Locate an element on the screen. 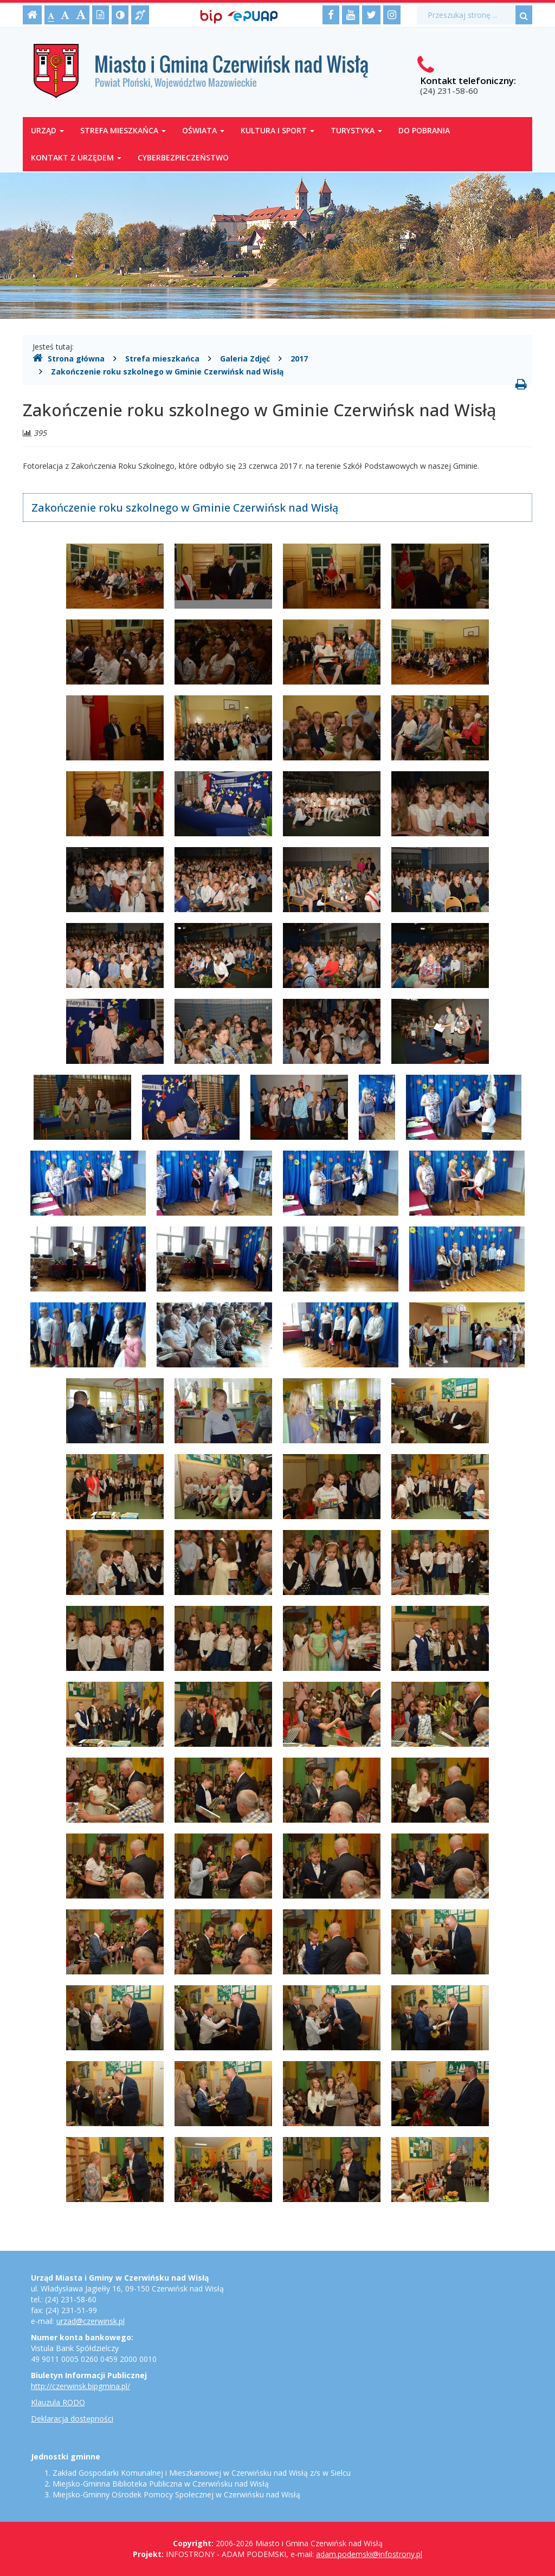  adam.podemski@infostrony.pl is located at coordinates (369, 2554).